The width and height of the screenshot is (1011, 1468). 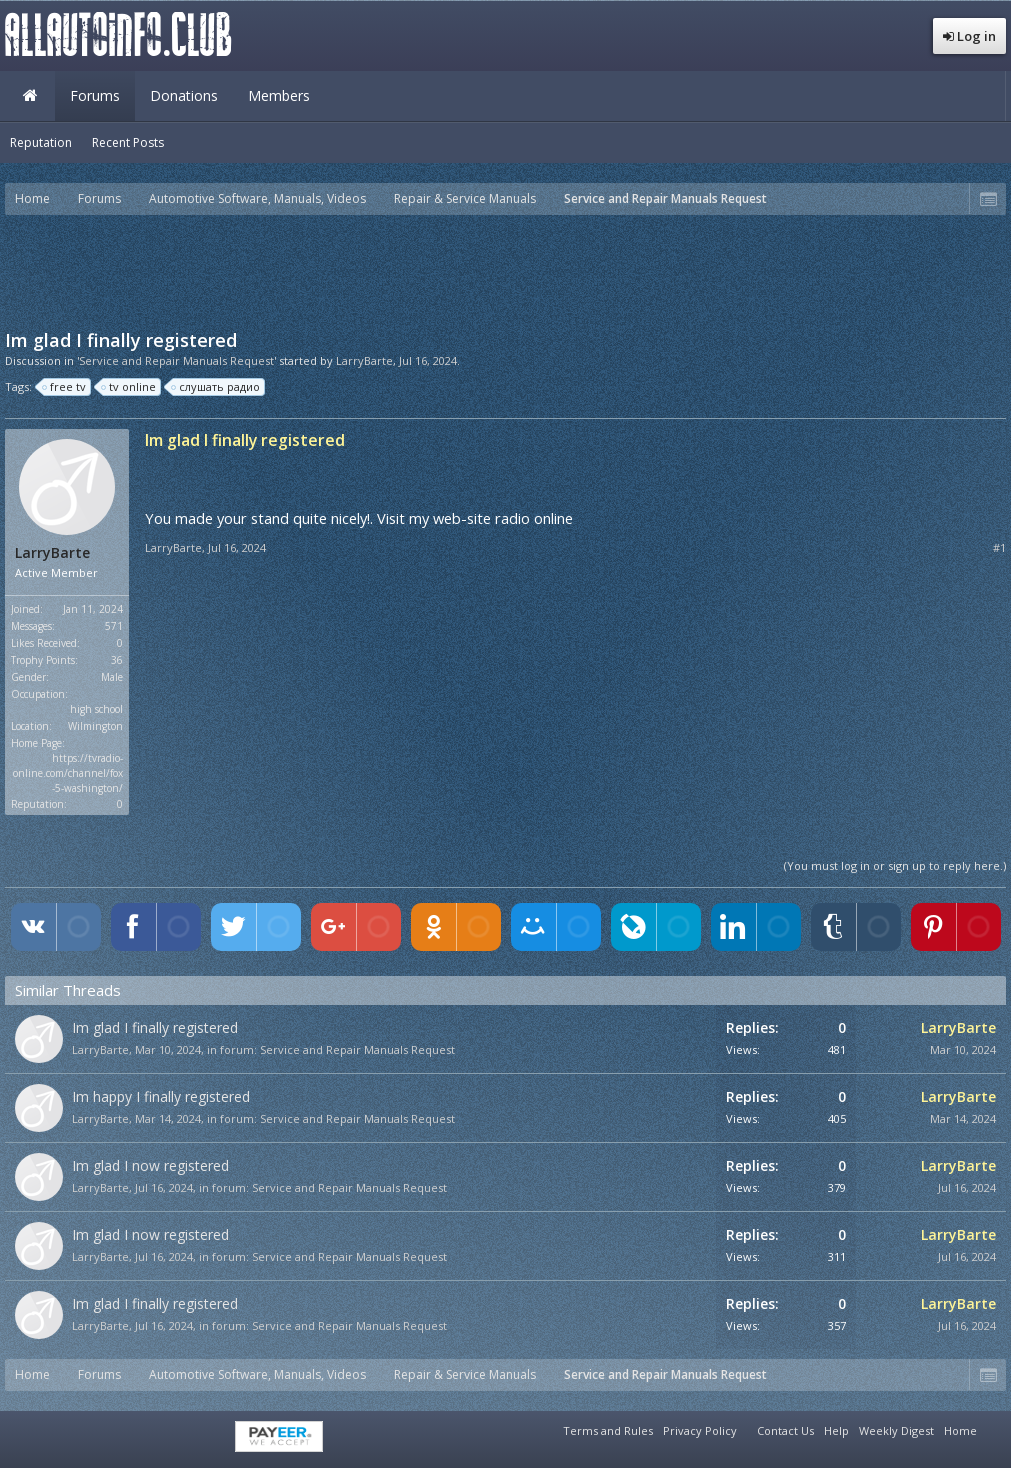 I want to click on Members, so click(x=279, y=95).